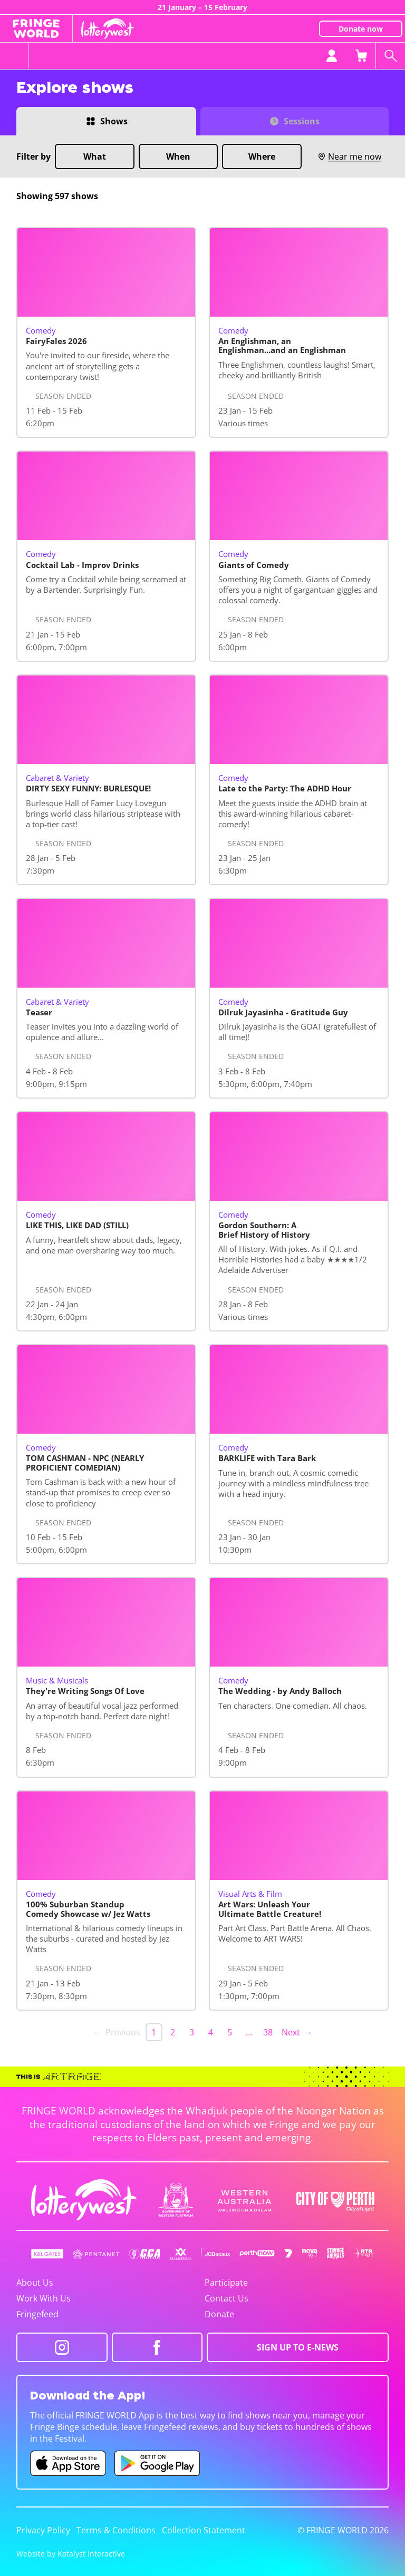 The image size is (405, 2576). What do you see at coordinates (249, 2032) in the screenshot?
I see `… [separator]` at bounding box center [249, 2032].